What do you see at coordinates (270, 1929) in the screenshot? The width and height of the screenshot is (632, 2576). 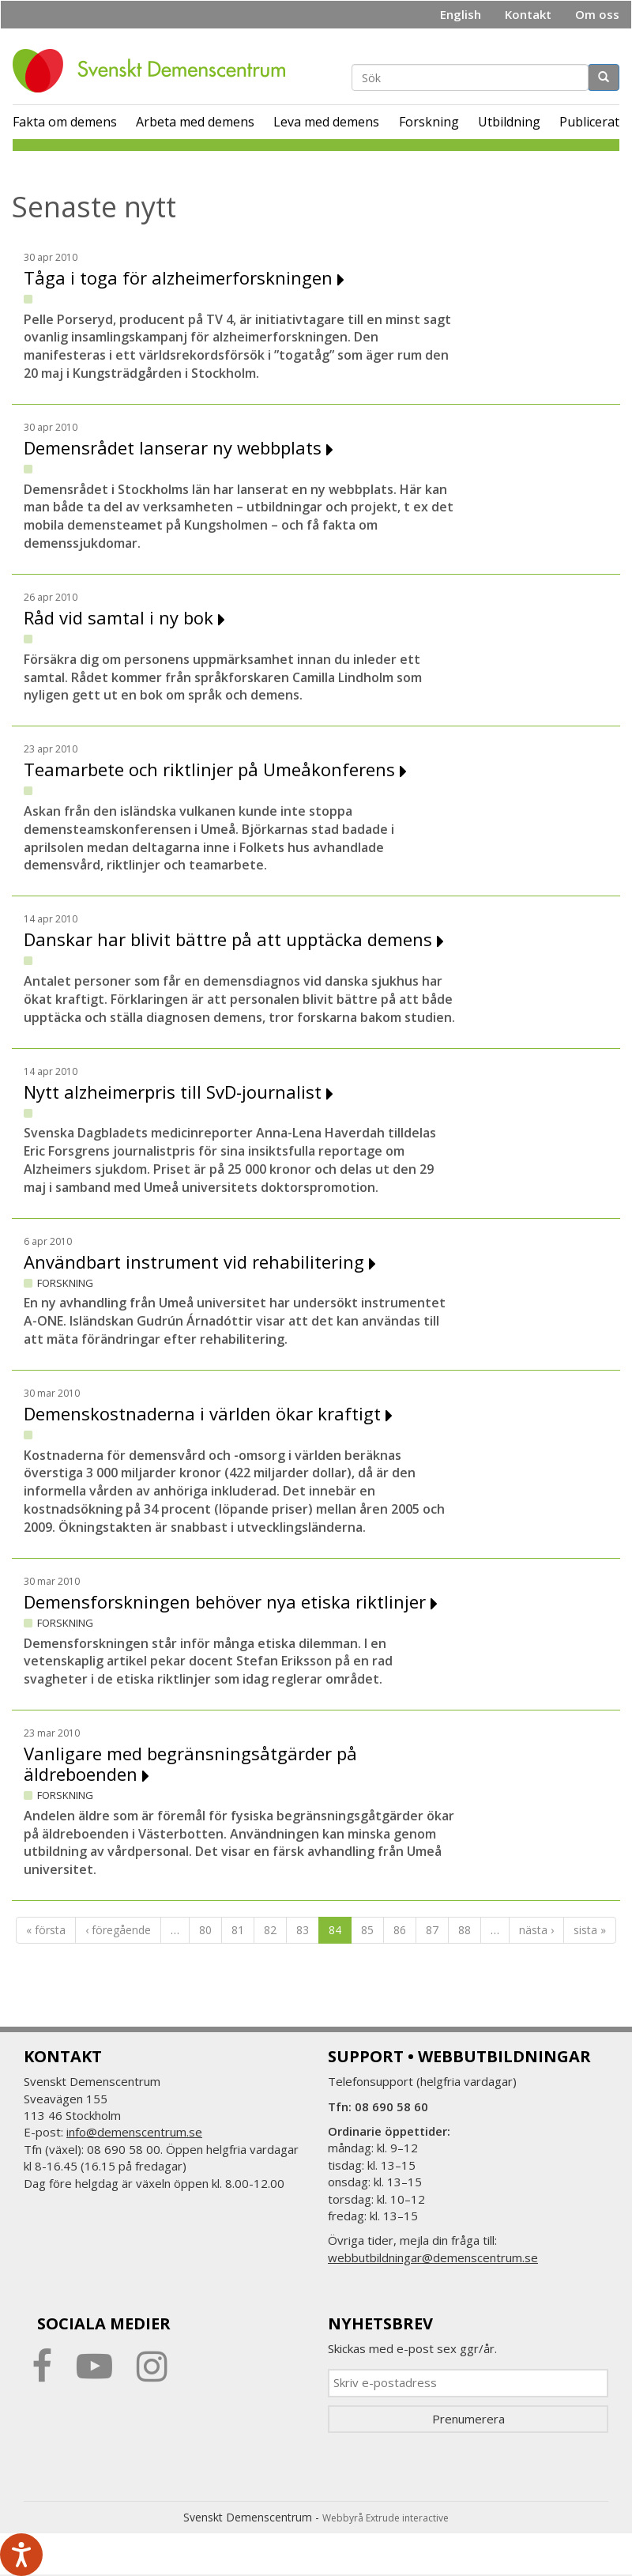 I see `82` at bounding box center [270, 1929].